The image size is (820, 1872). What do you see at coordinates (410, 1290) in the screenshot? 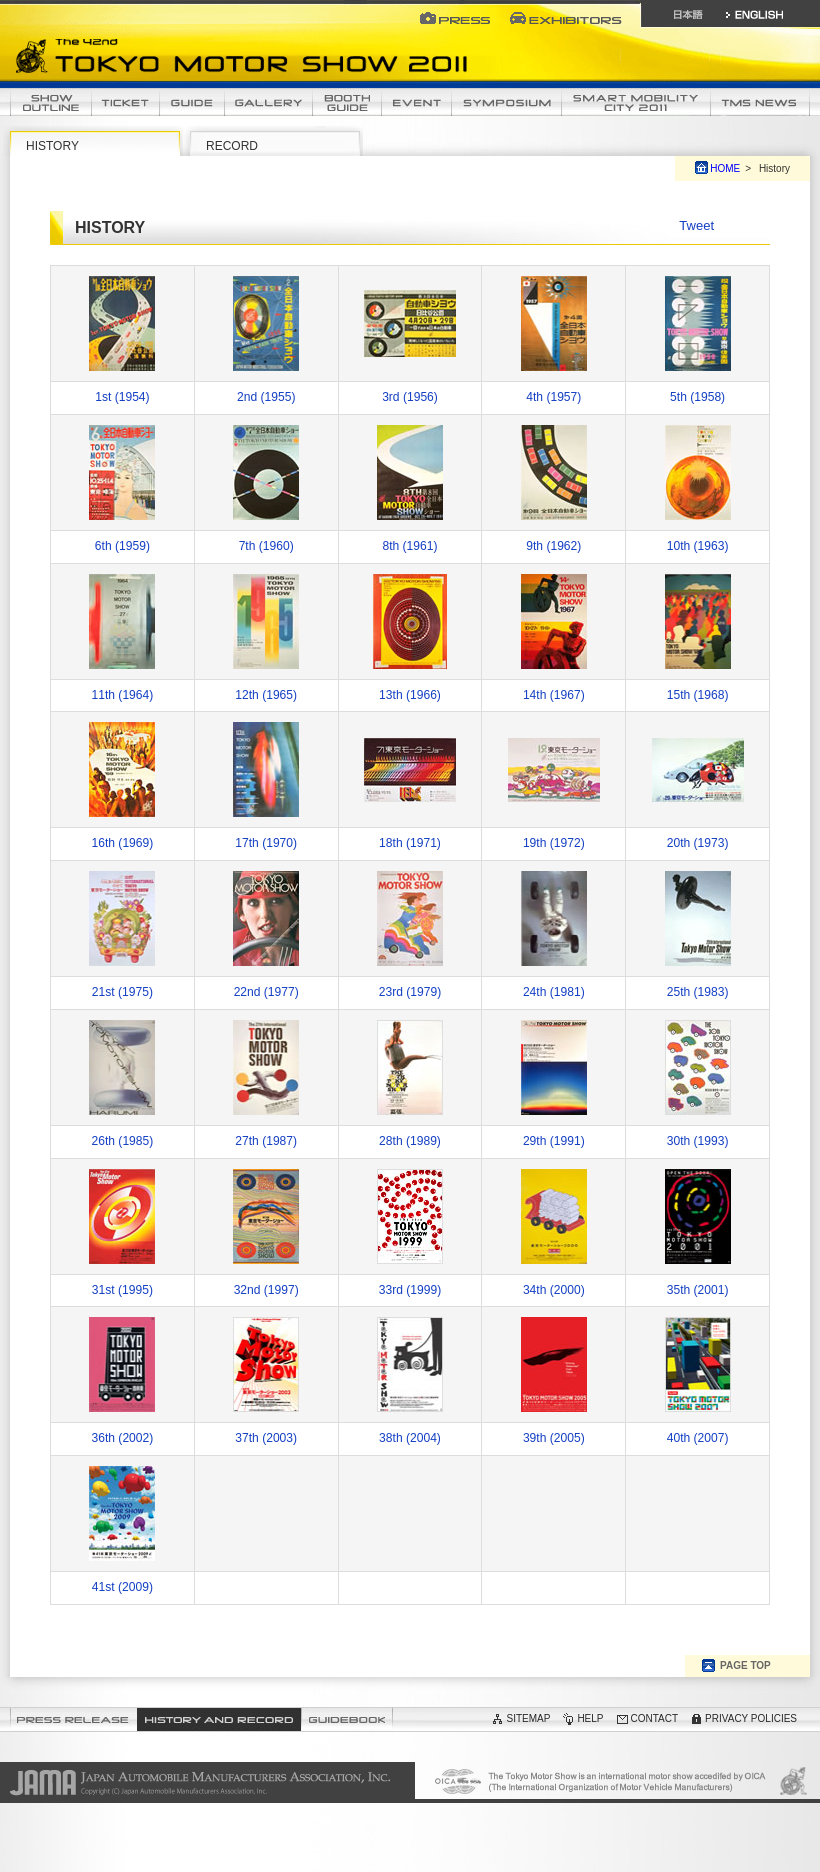
I see `33rd (1999)` at bounding box center [410, 1290].